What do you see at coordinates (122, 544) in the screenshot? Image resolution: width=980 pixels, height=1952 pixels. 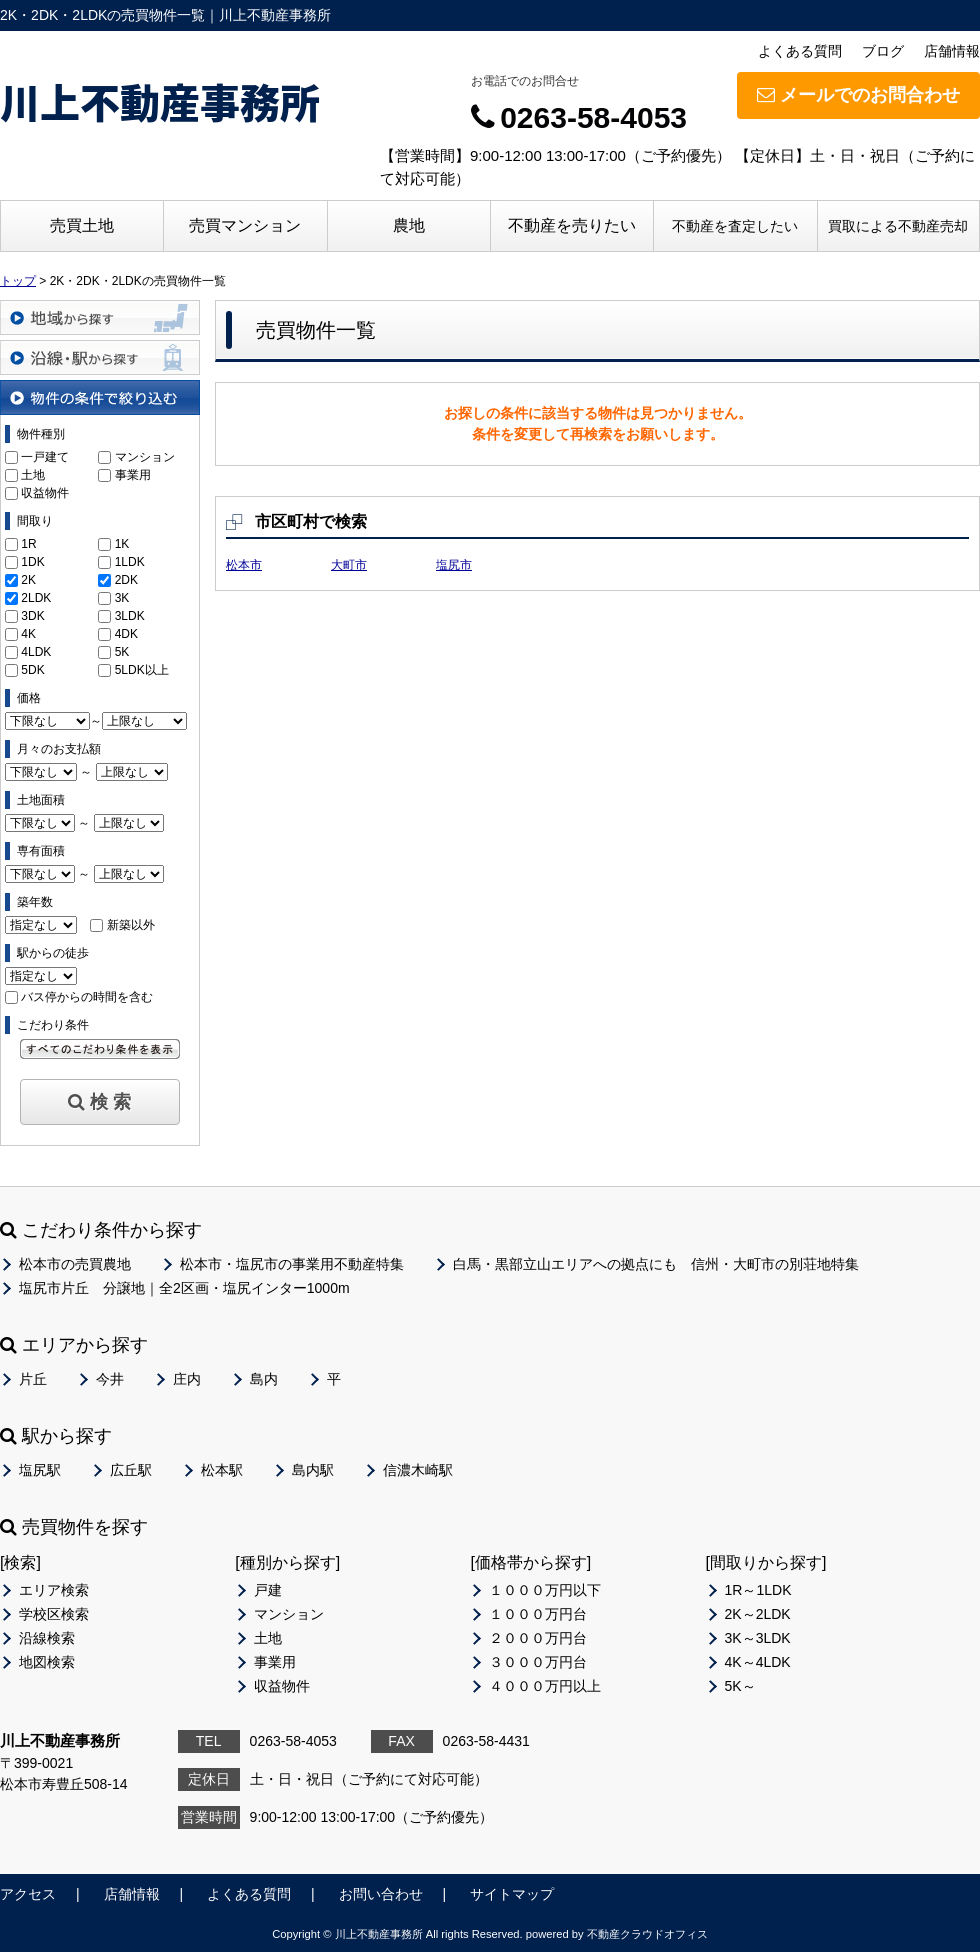 I see `1K` at bounding box center [122, 544].